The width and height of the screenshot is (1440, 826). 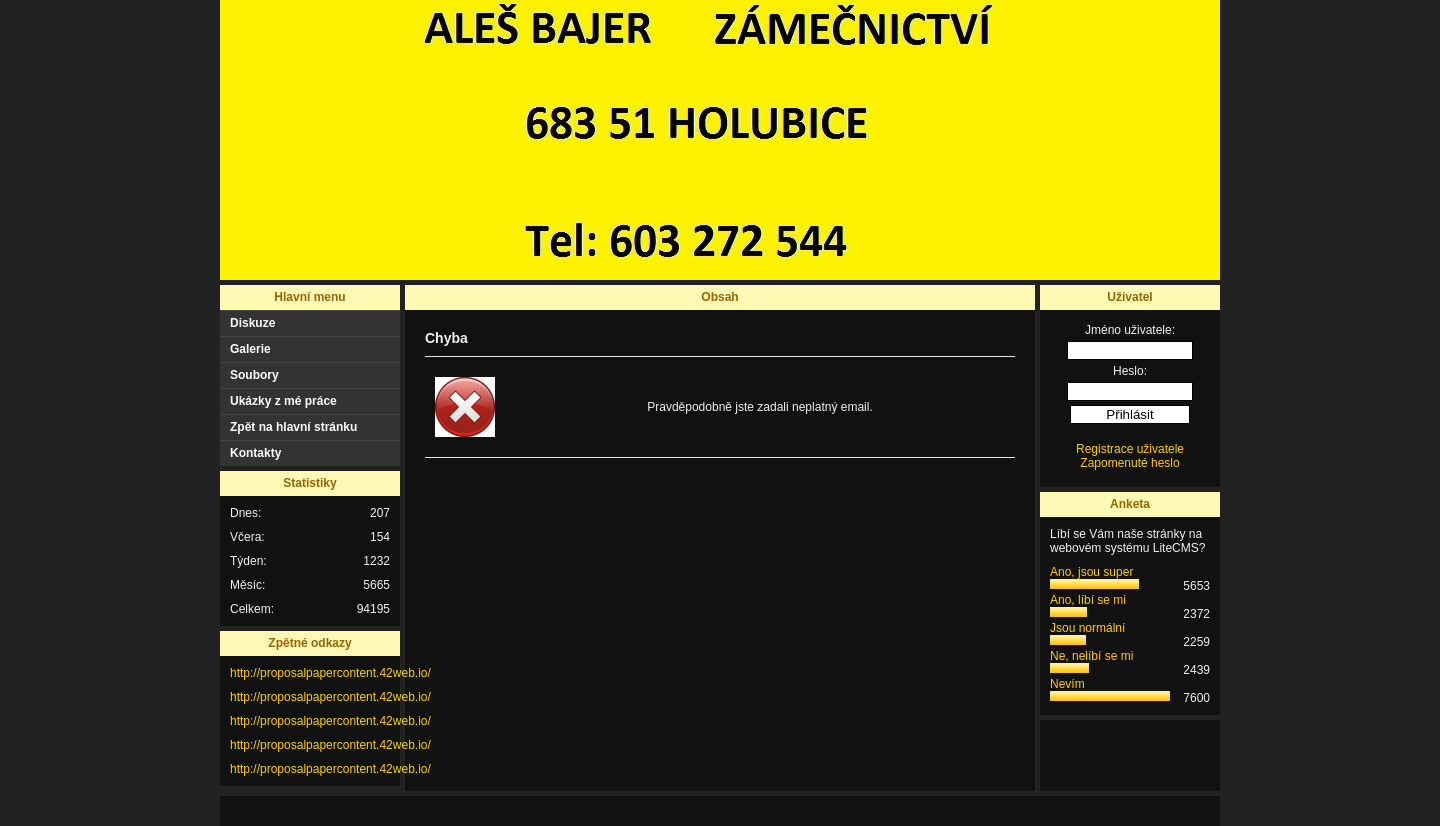 I want to click on Ukázky z mé práce, so click(x=283, y=401).